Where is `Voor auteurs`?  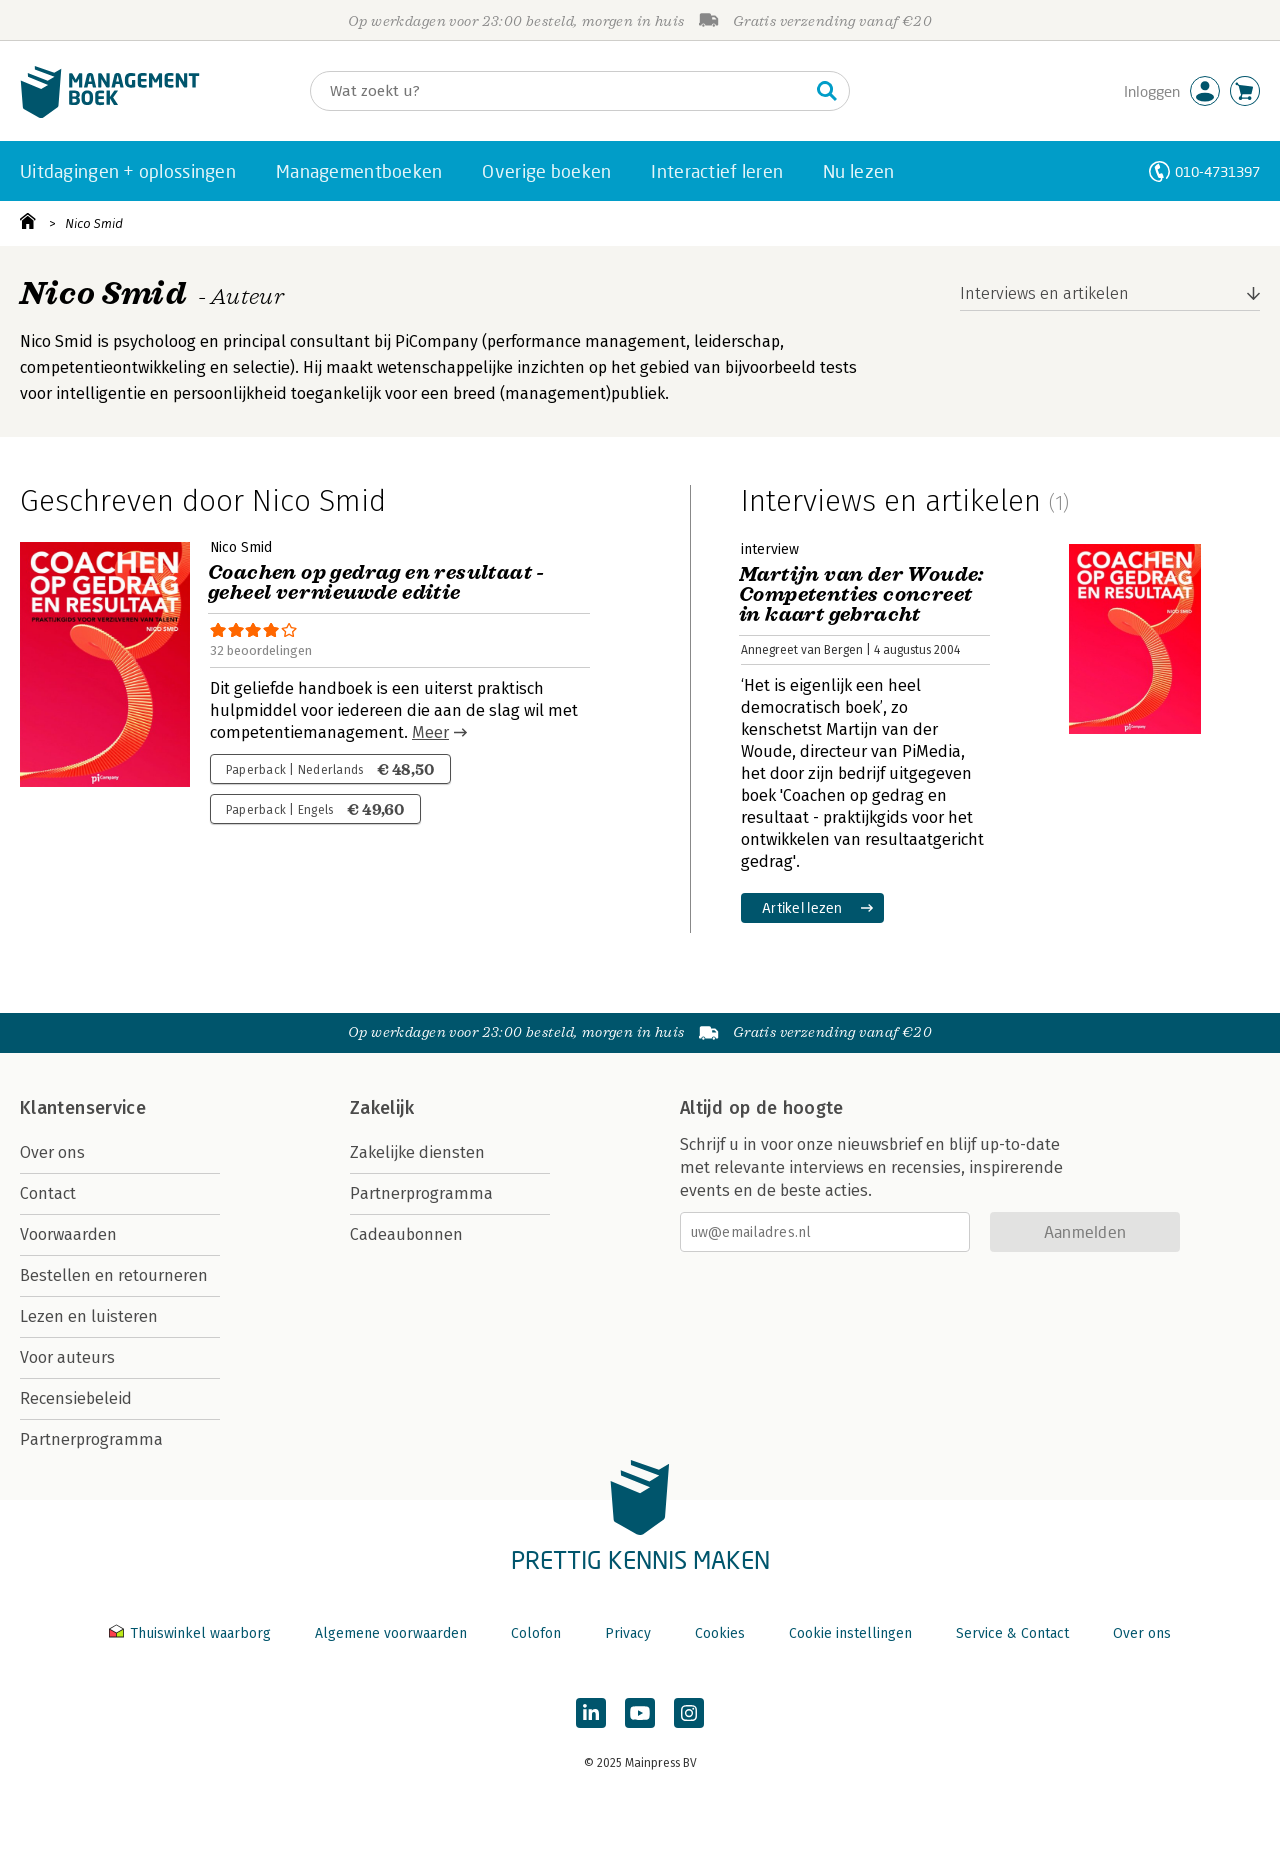
Voor auteurs is located at coordinates (67, 1357).